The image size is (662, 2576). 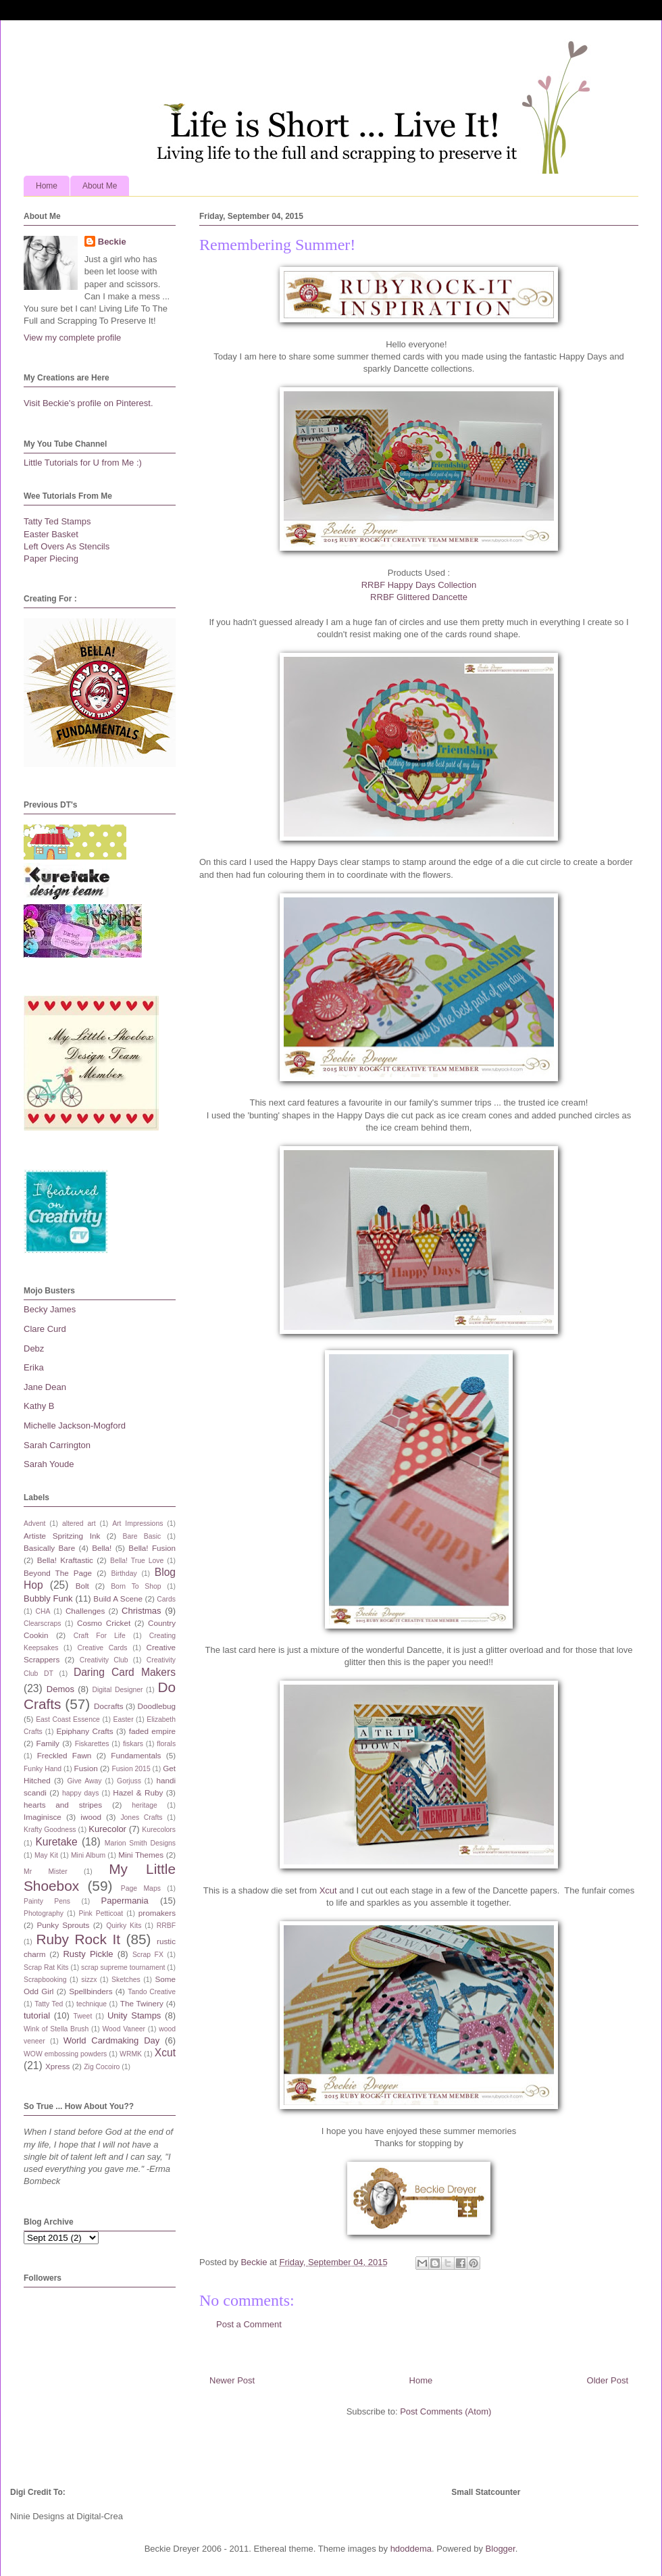 I want to click on Creative Cards, so click(x=102, y=1648).